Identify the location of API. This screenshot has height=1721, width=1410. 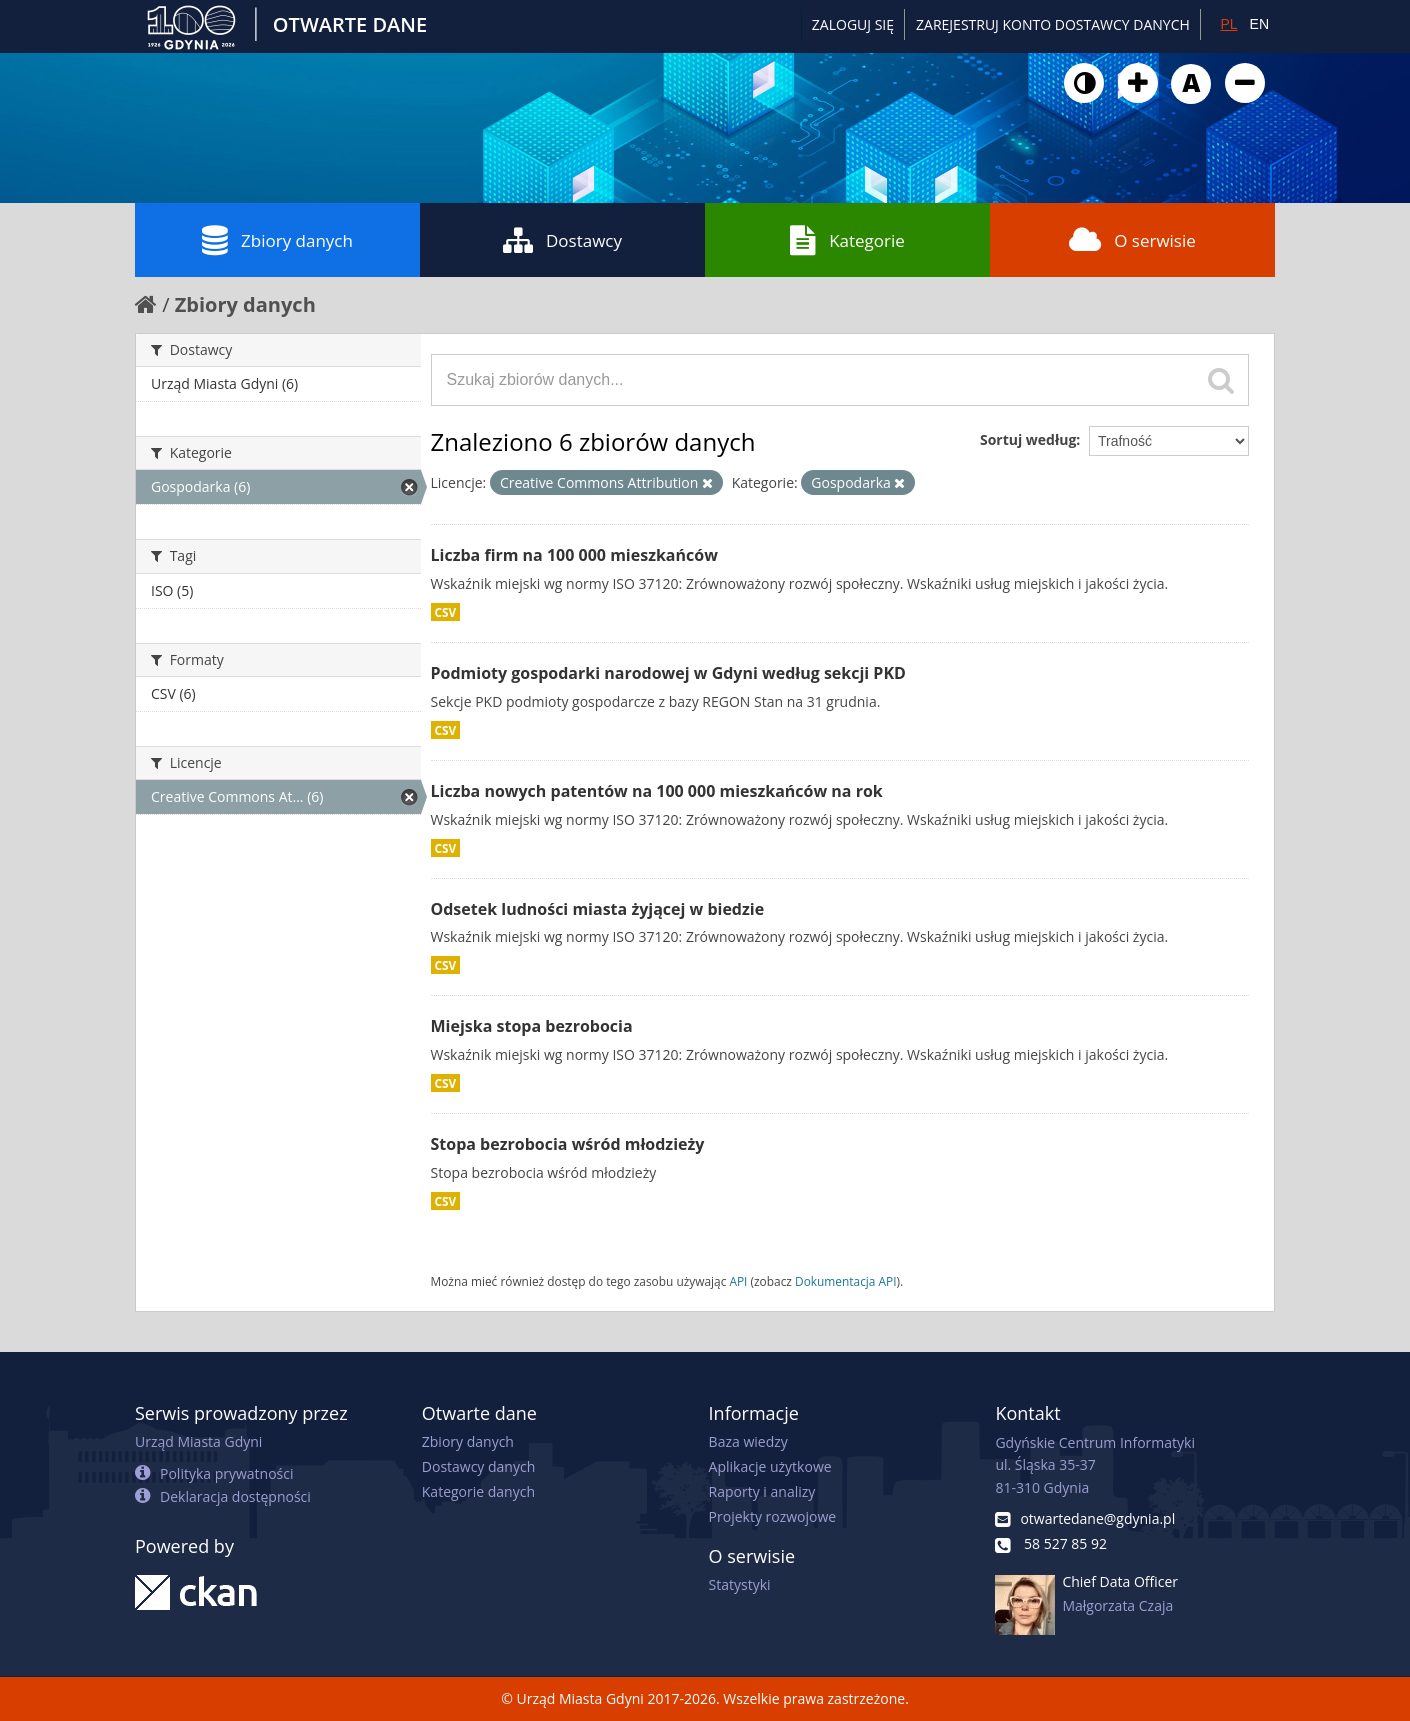
(738, 1281).